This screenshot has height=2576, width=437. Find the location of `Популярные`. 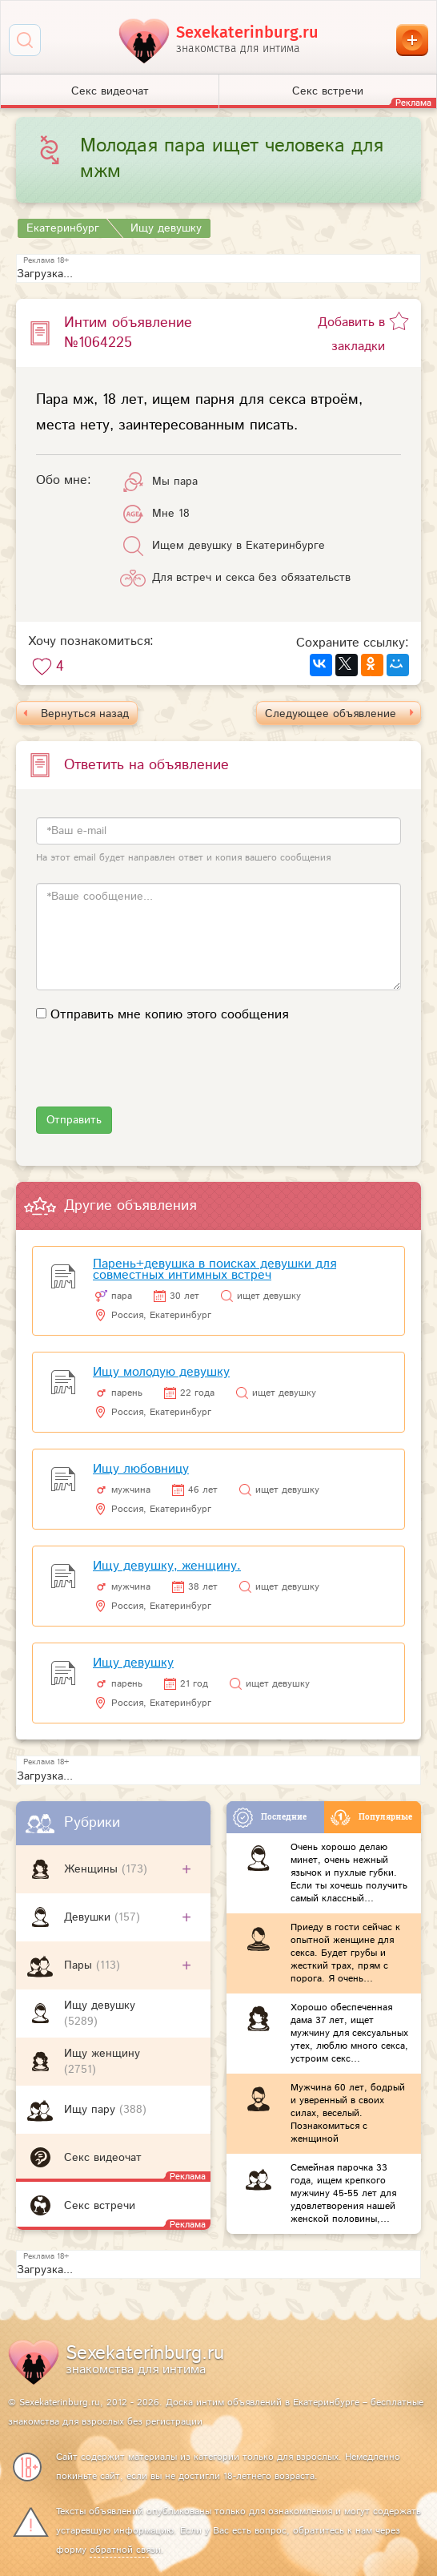

Популярные is located at coordinates (371, 1818).